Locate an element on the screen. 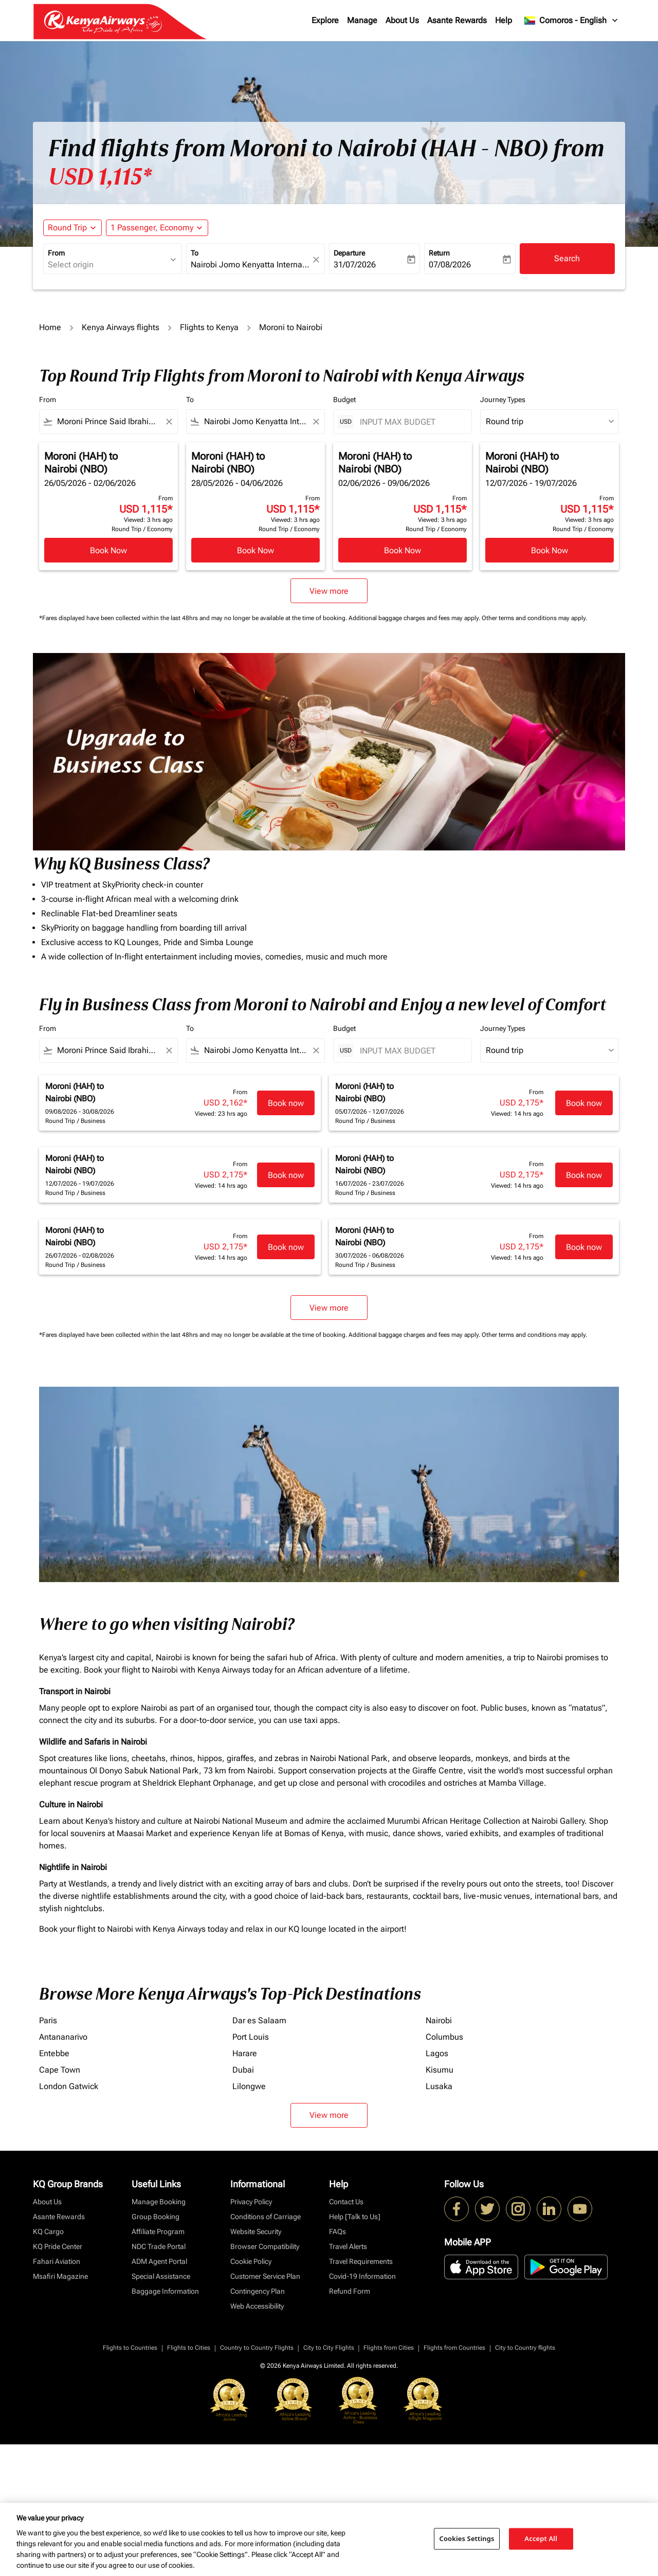 The image size is (658, 2576). Conditions of Carriage is located at coordinates (265, 2216).